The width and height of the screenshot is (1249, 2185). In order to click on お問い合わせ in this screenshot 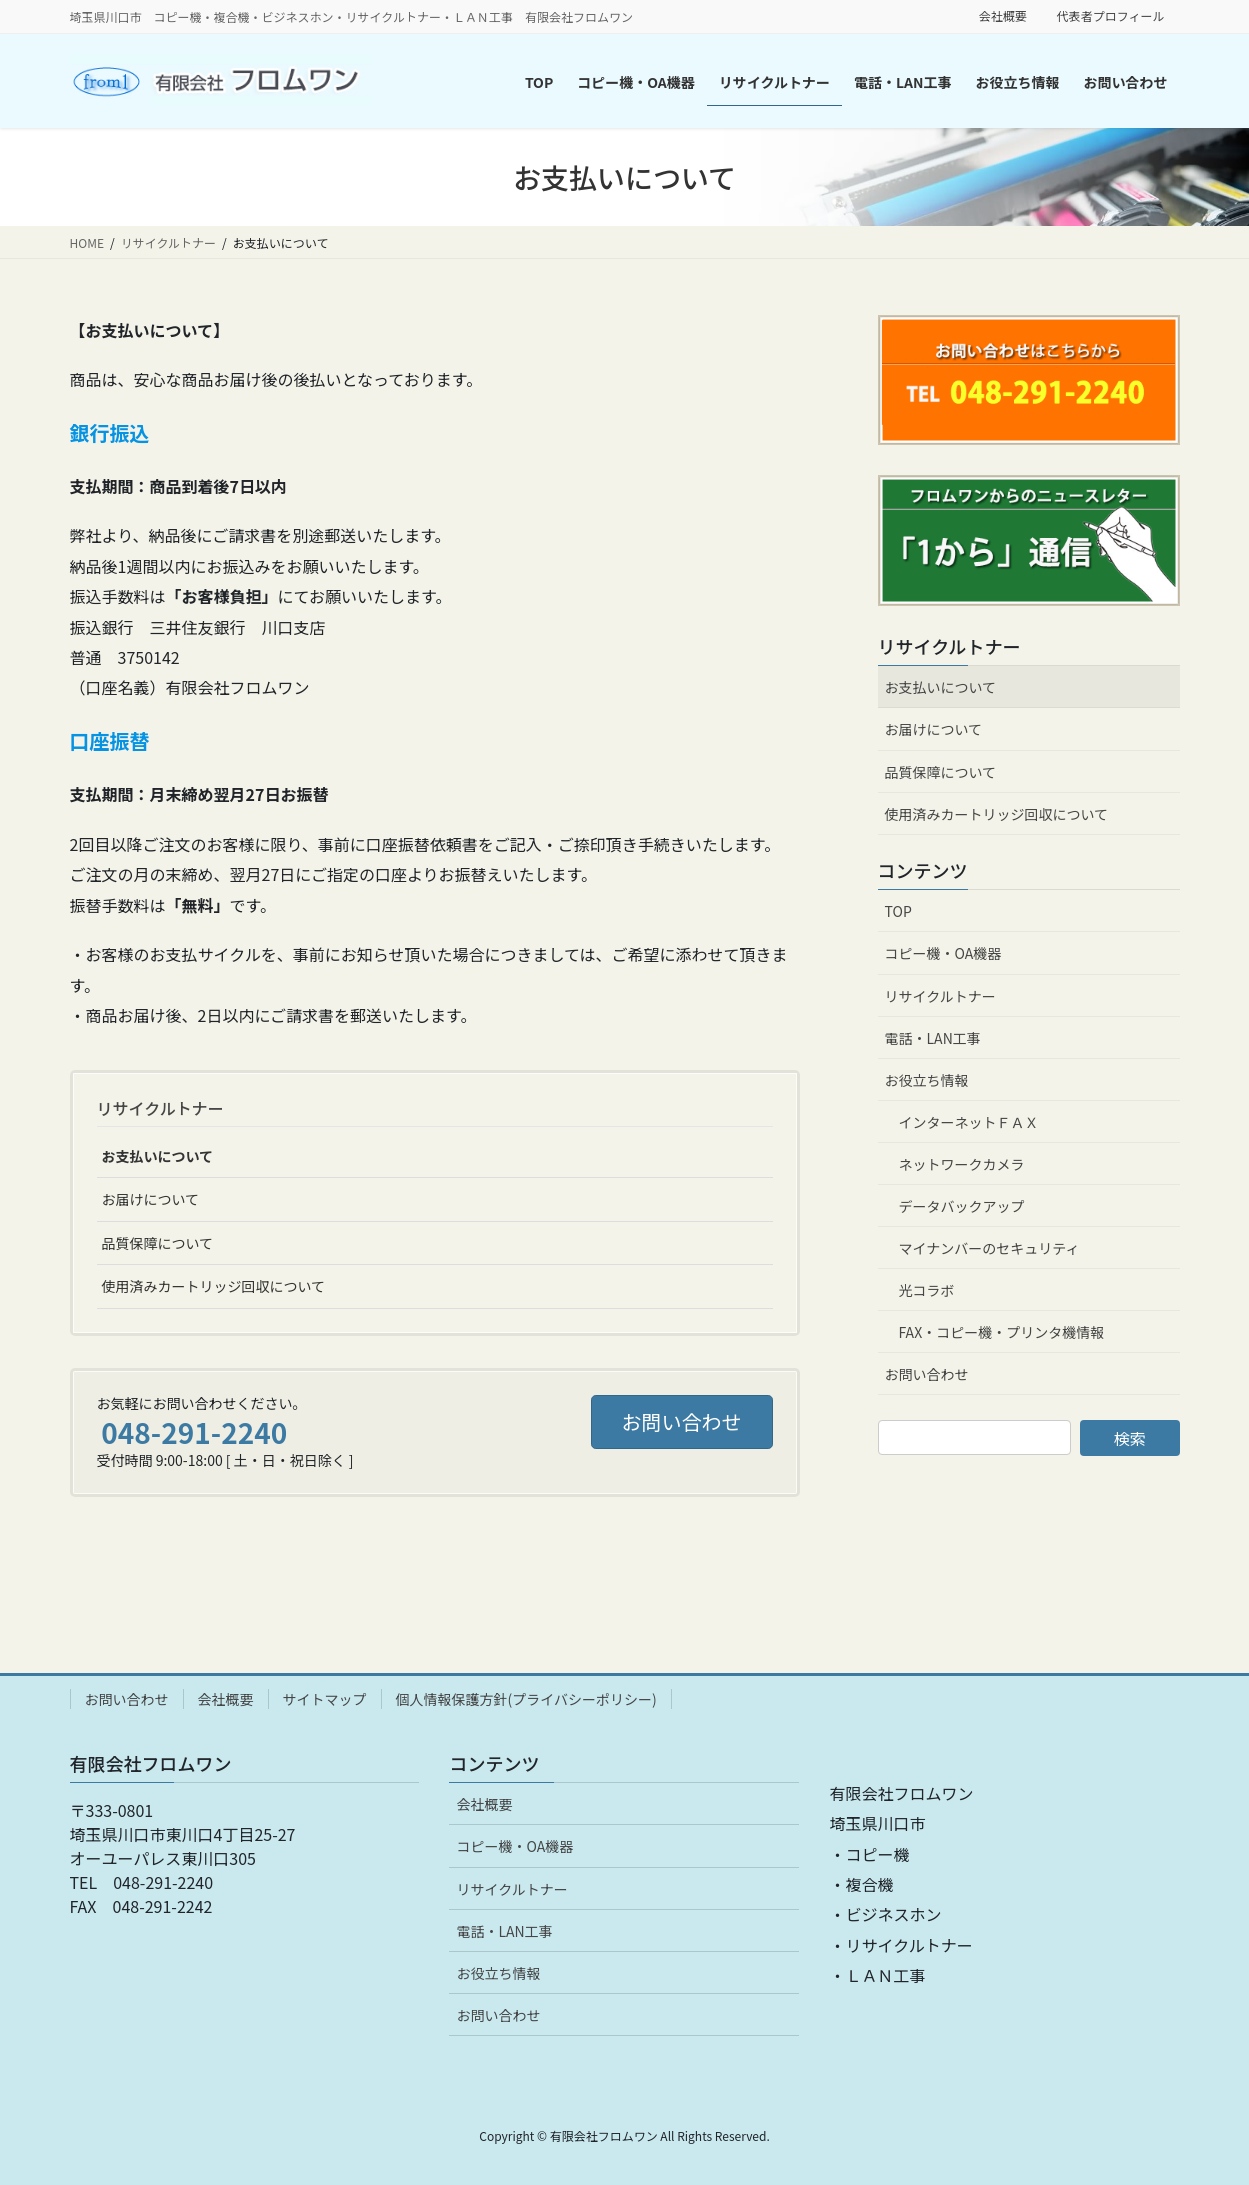, I will do `click(927, 1374)`.